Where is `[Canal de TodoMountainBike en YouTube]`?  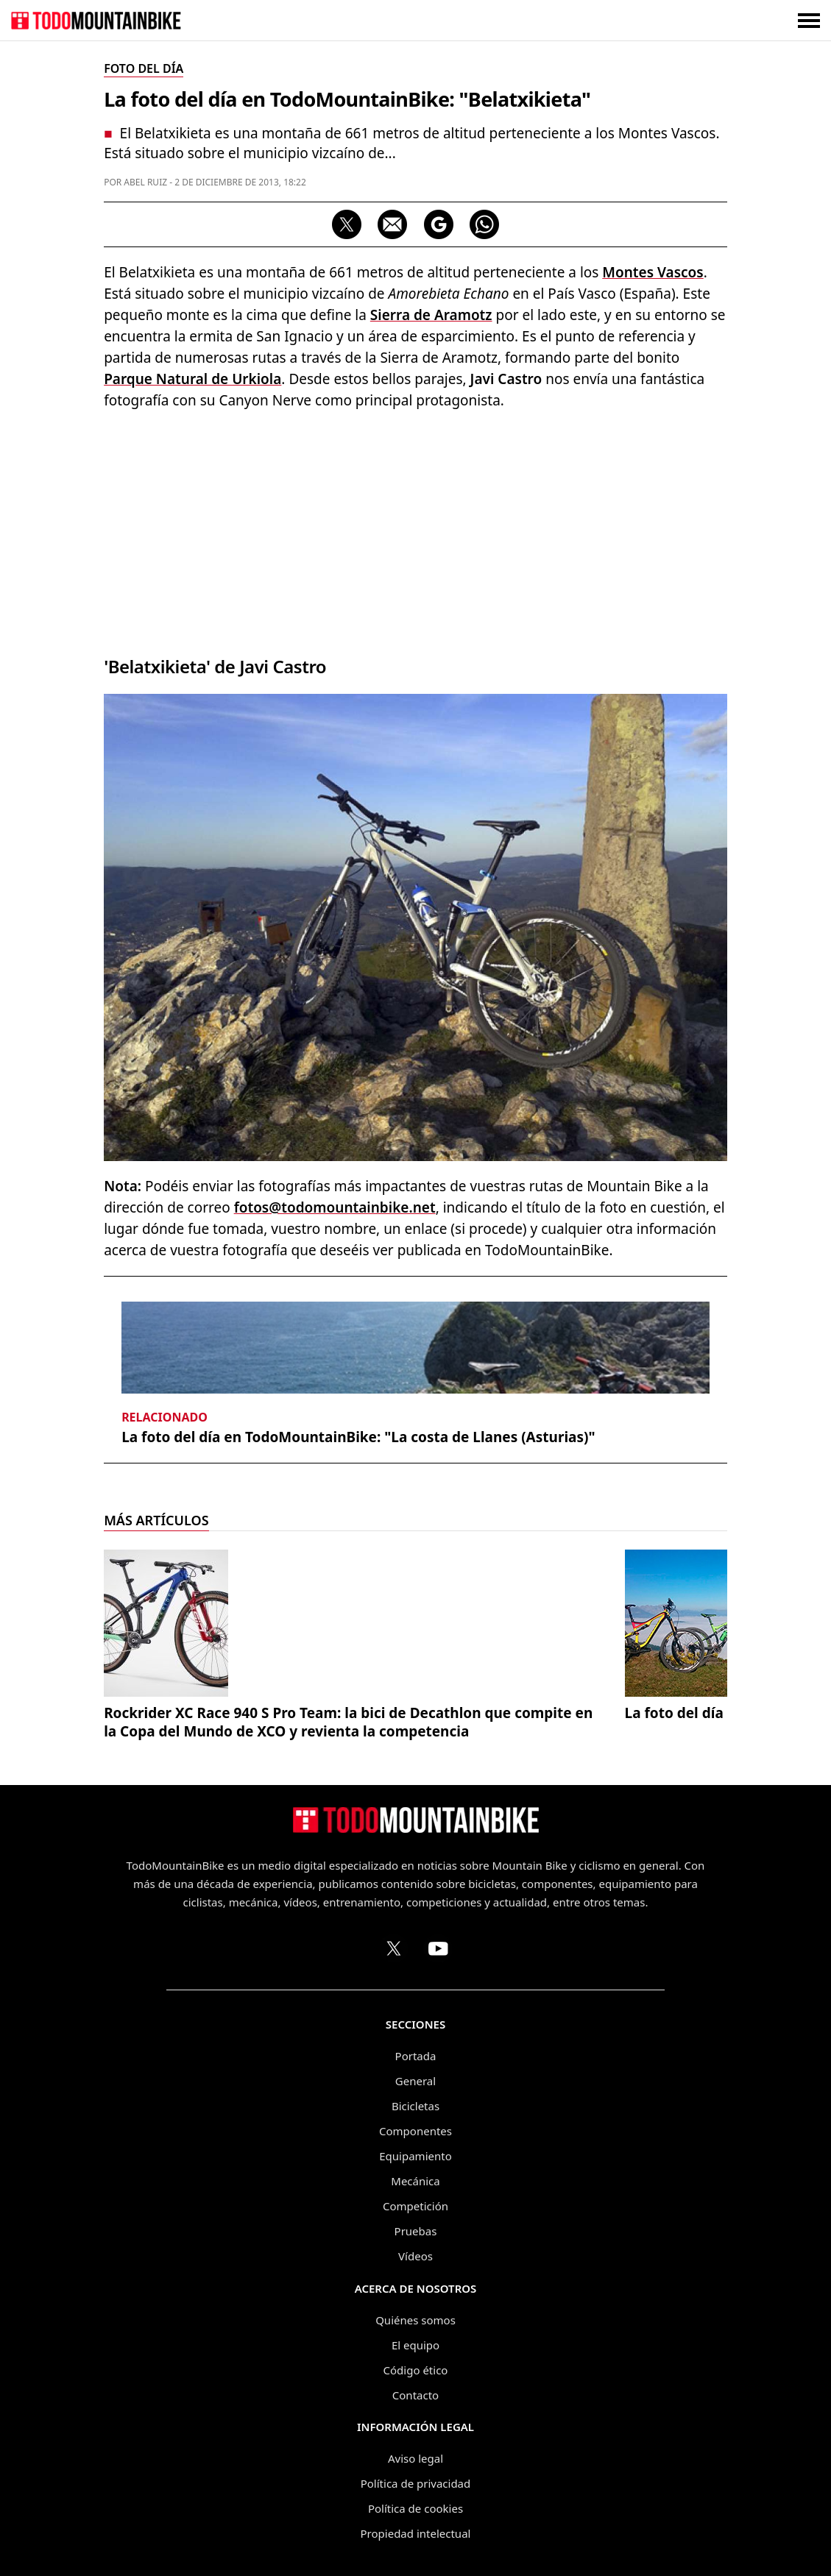
[Canal de TodoMountainBike en YouTube] is located at coordinates (438, 1948).